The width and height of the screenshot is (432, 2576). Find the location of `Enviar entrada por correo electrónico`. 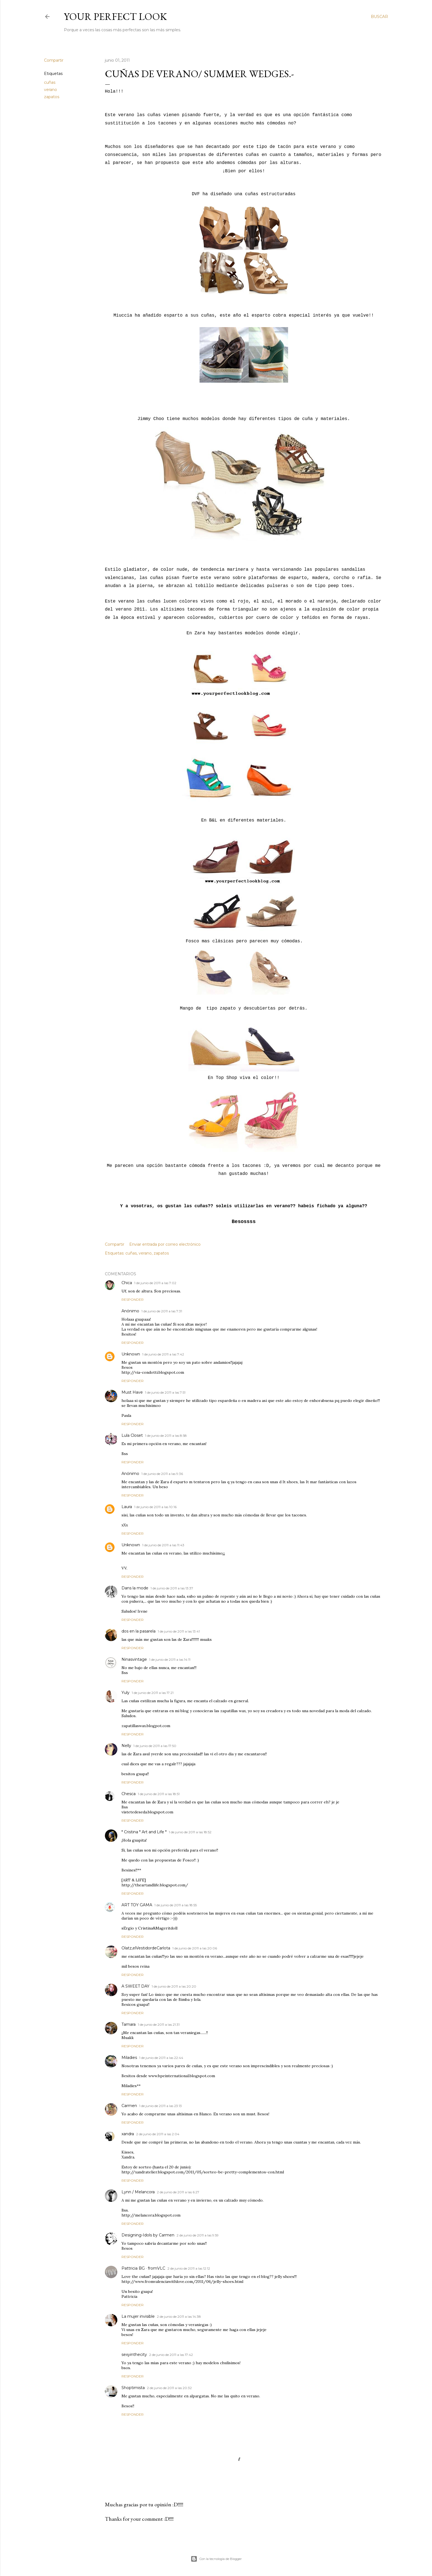

Enviar entrada por correo electrónico is located at coordinates (165, 1244).